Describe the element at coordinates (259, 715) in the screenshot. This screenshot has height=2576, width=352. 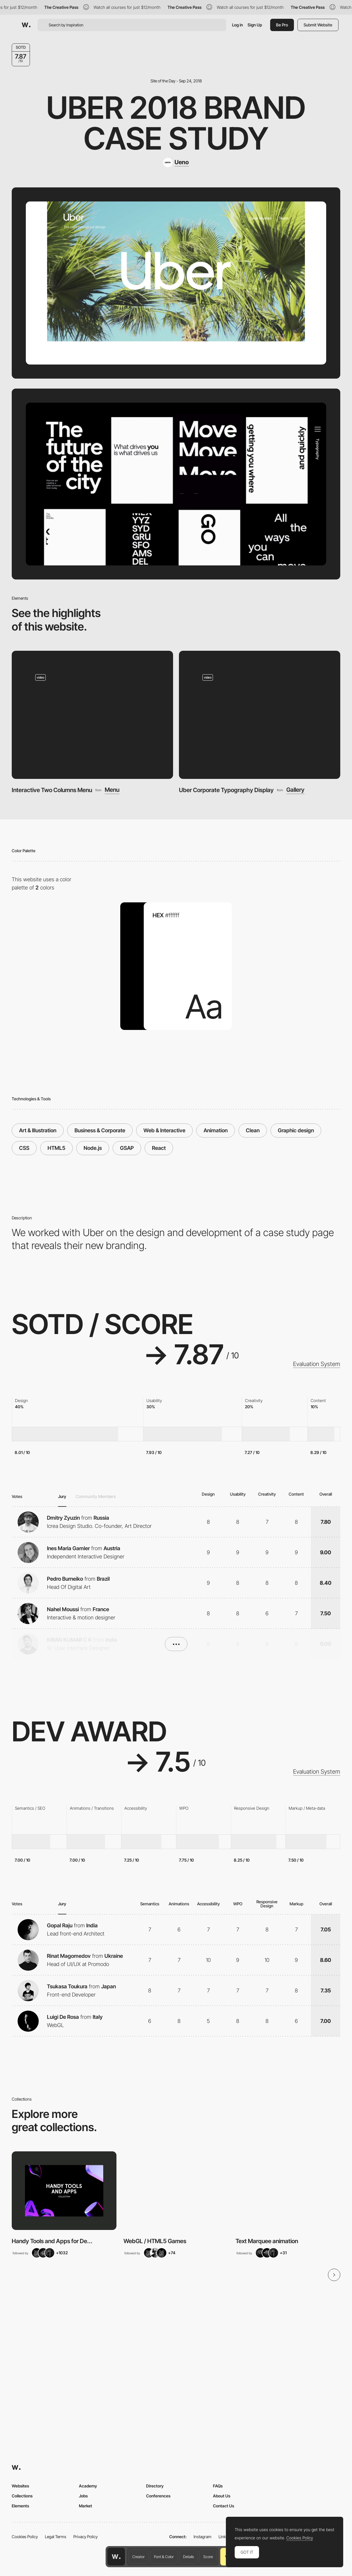
I see `[Uber Corporate Typography Display]` at that location.